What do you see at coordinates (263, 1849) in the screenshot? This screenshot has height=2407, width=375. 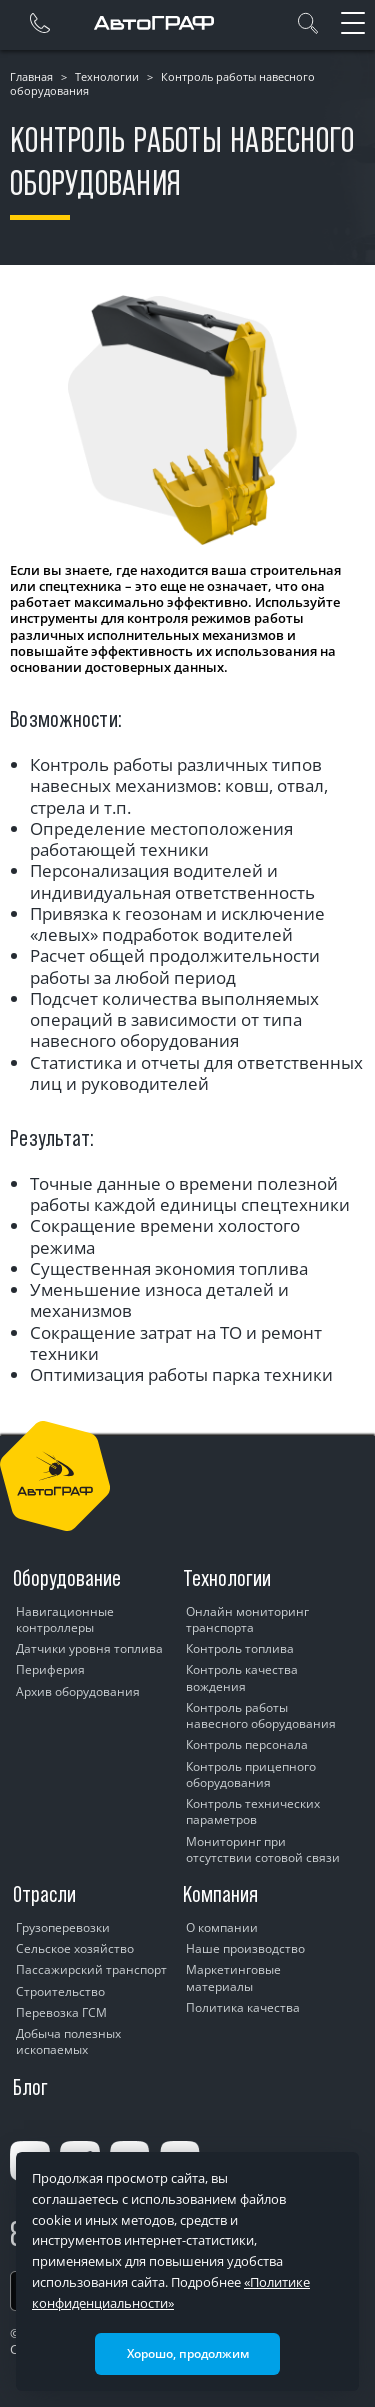 I see `Мониторинг при отсутствии сотовой связи` at bounding box center [263, 1849].